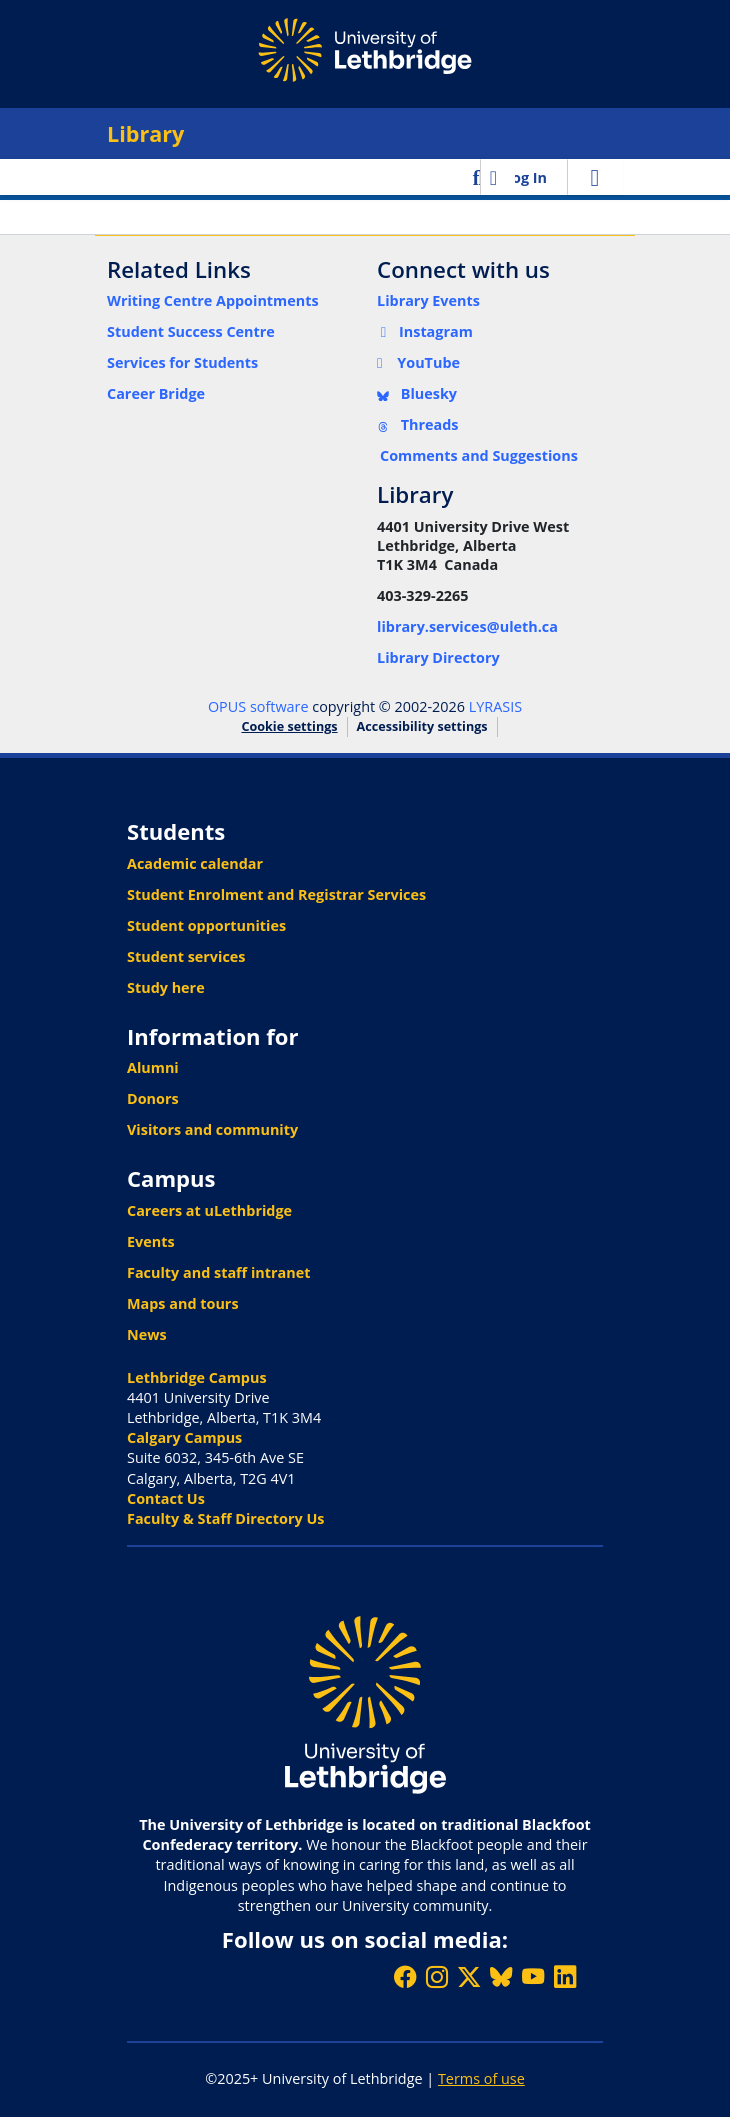 This screenshot has height=2117, width=730. What do you see at coordinates (225, 1518) in the screenshot?
I see `Faculty & Staff Directory Us` at bounding box center [225, 1518].